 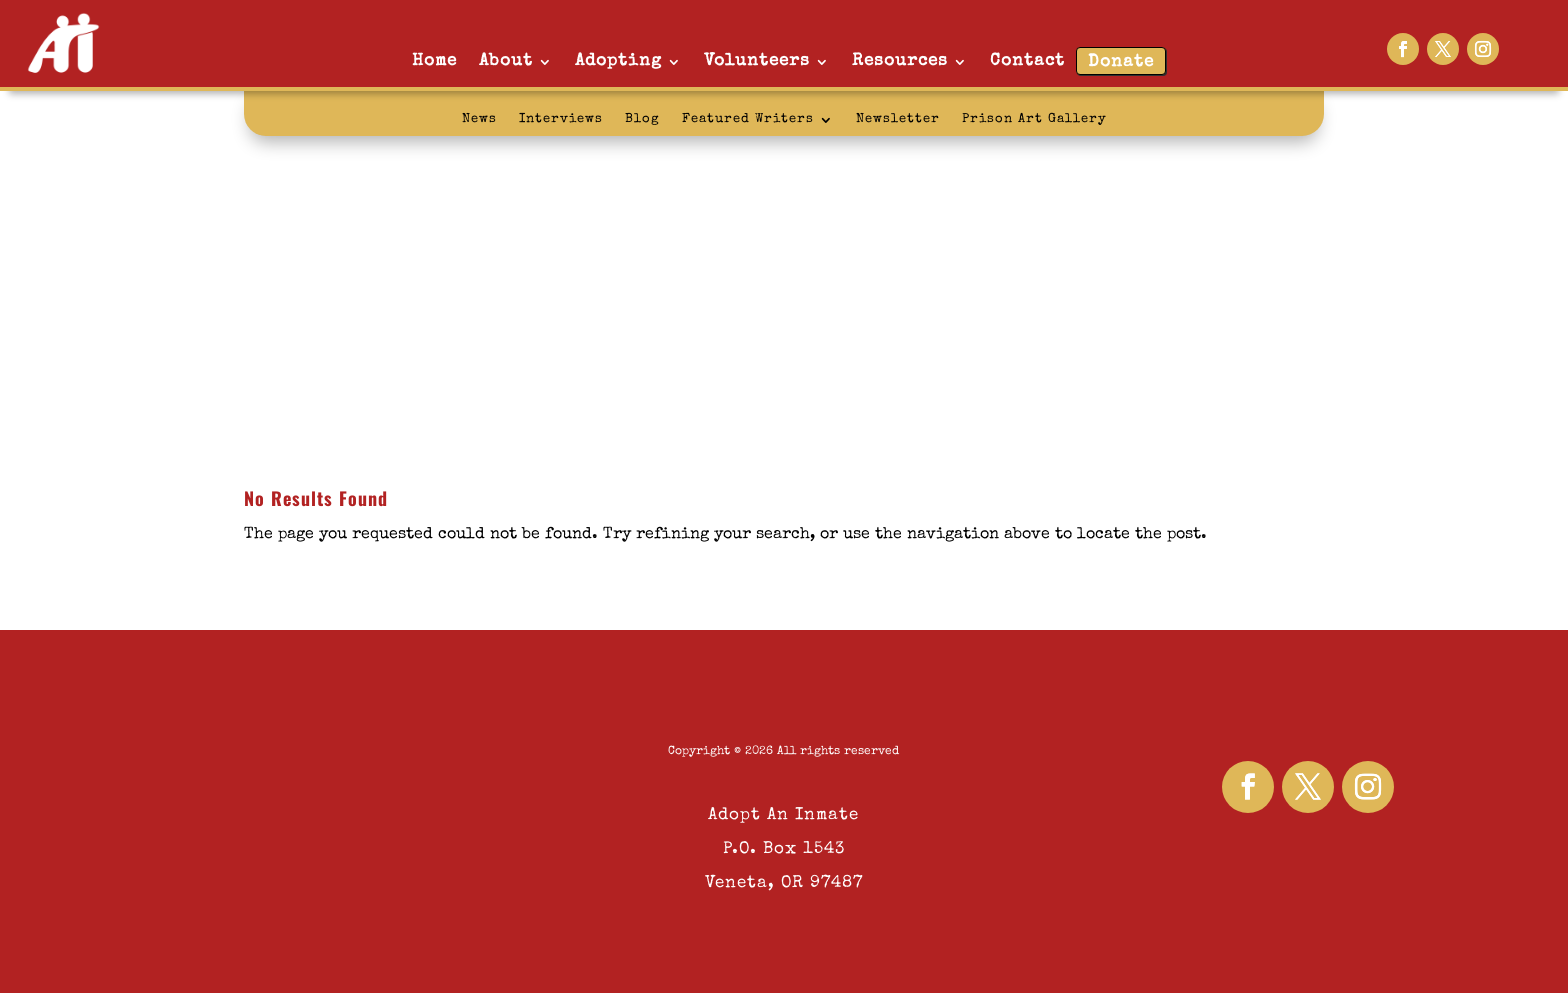 I want to click on Blog, so click(x=642, y=119).